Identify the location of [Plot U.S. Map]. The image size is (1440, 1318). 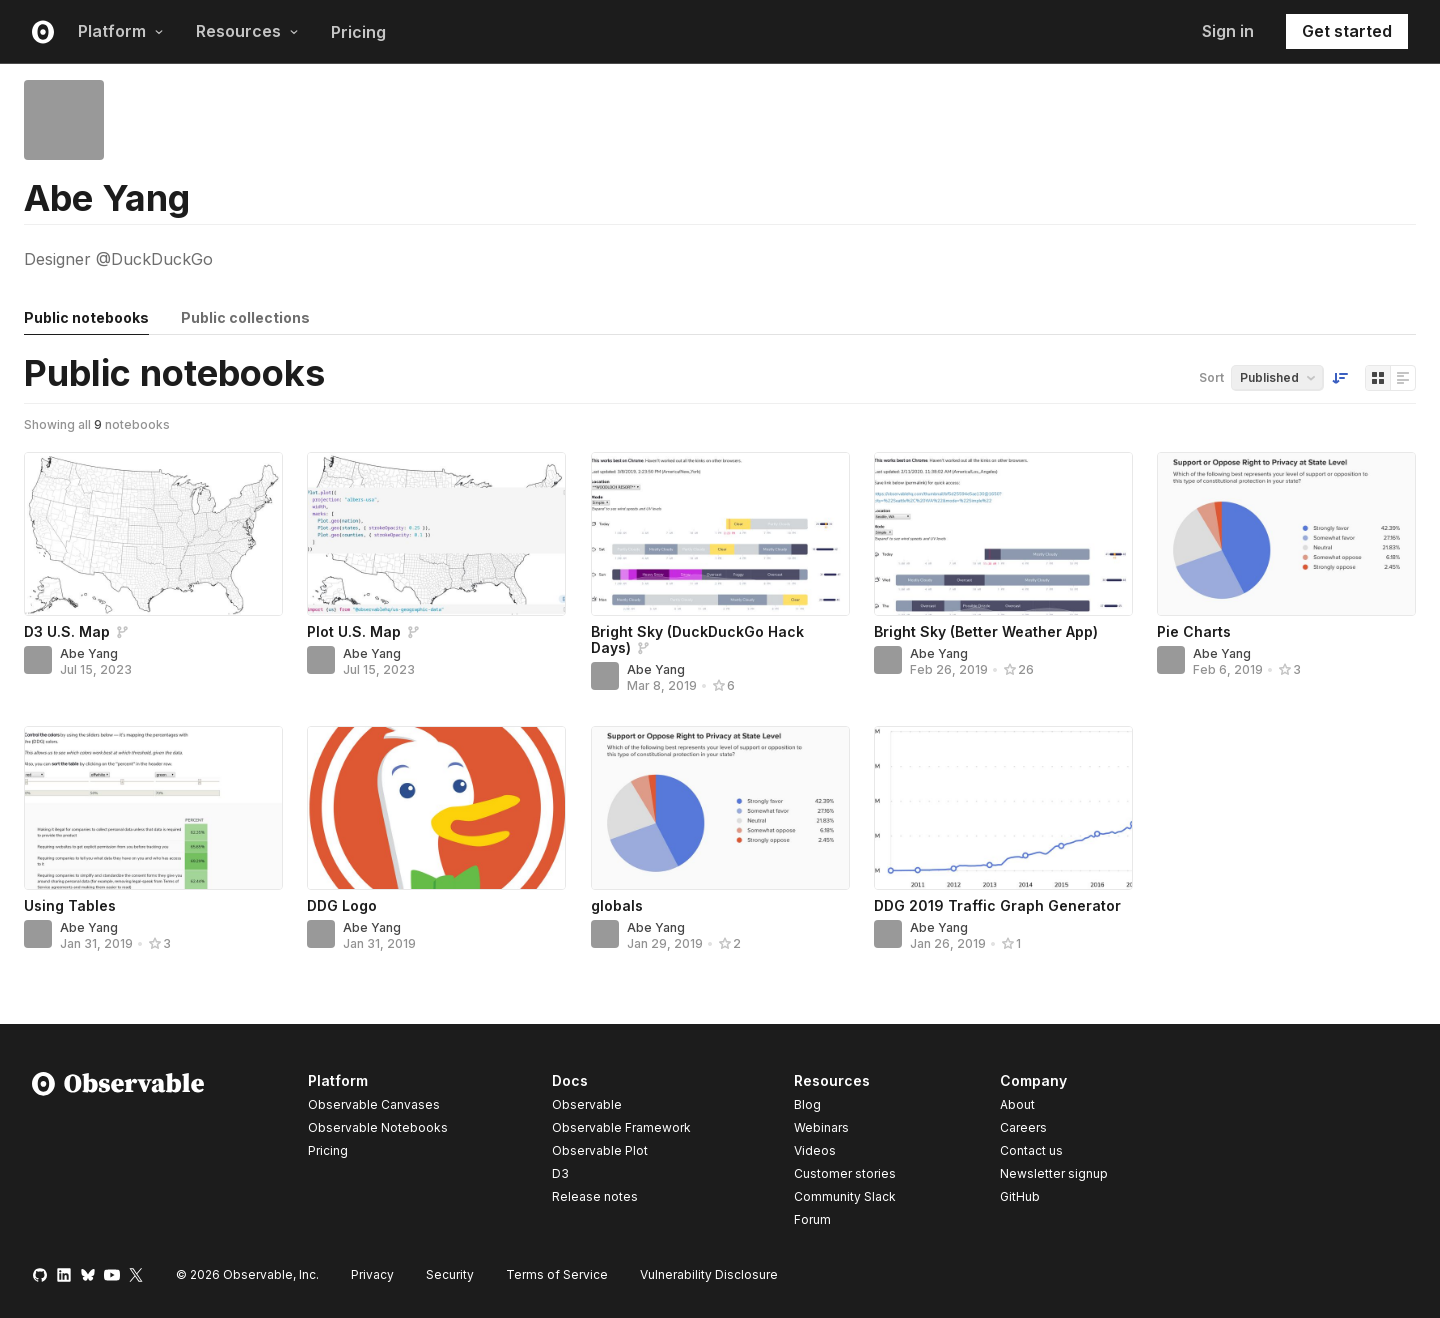
(436, 534).